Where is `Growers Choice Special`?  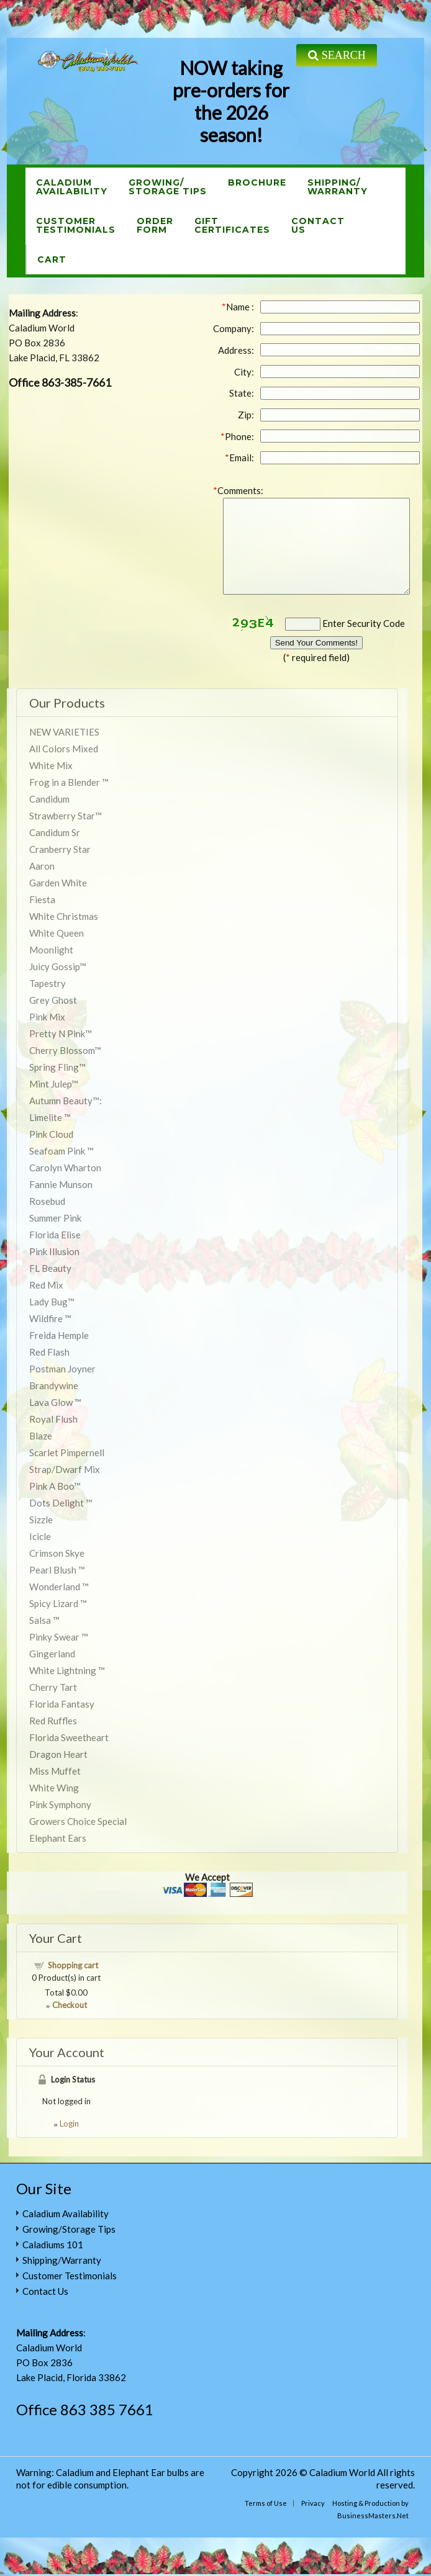
Growers Choice Special is located at coordinates (78, 1821).